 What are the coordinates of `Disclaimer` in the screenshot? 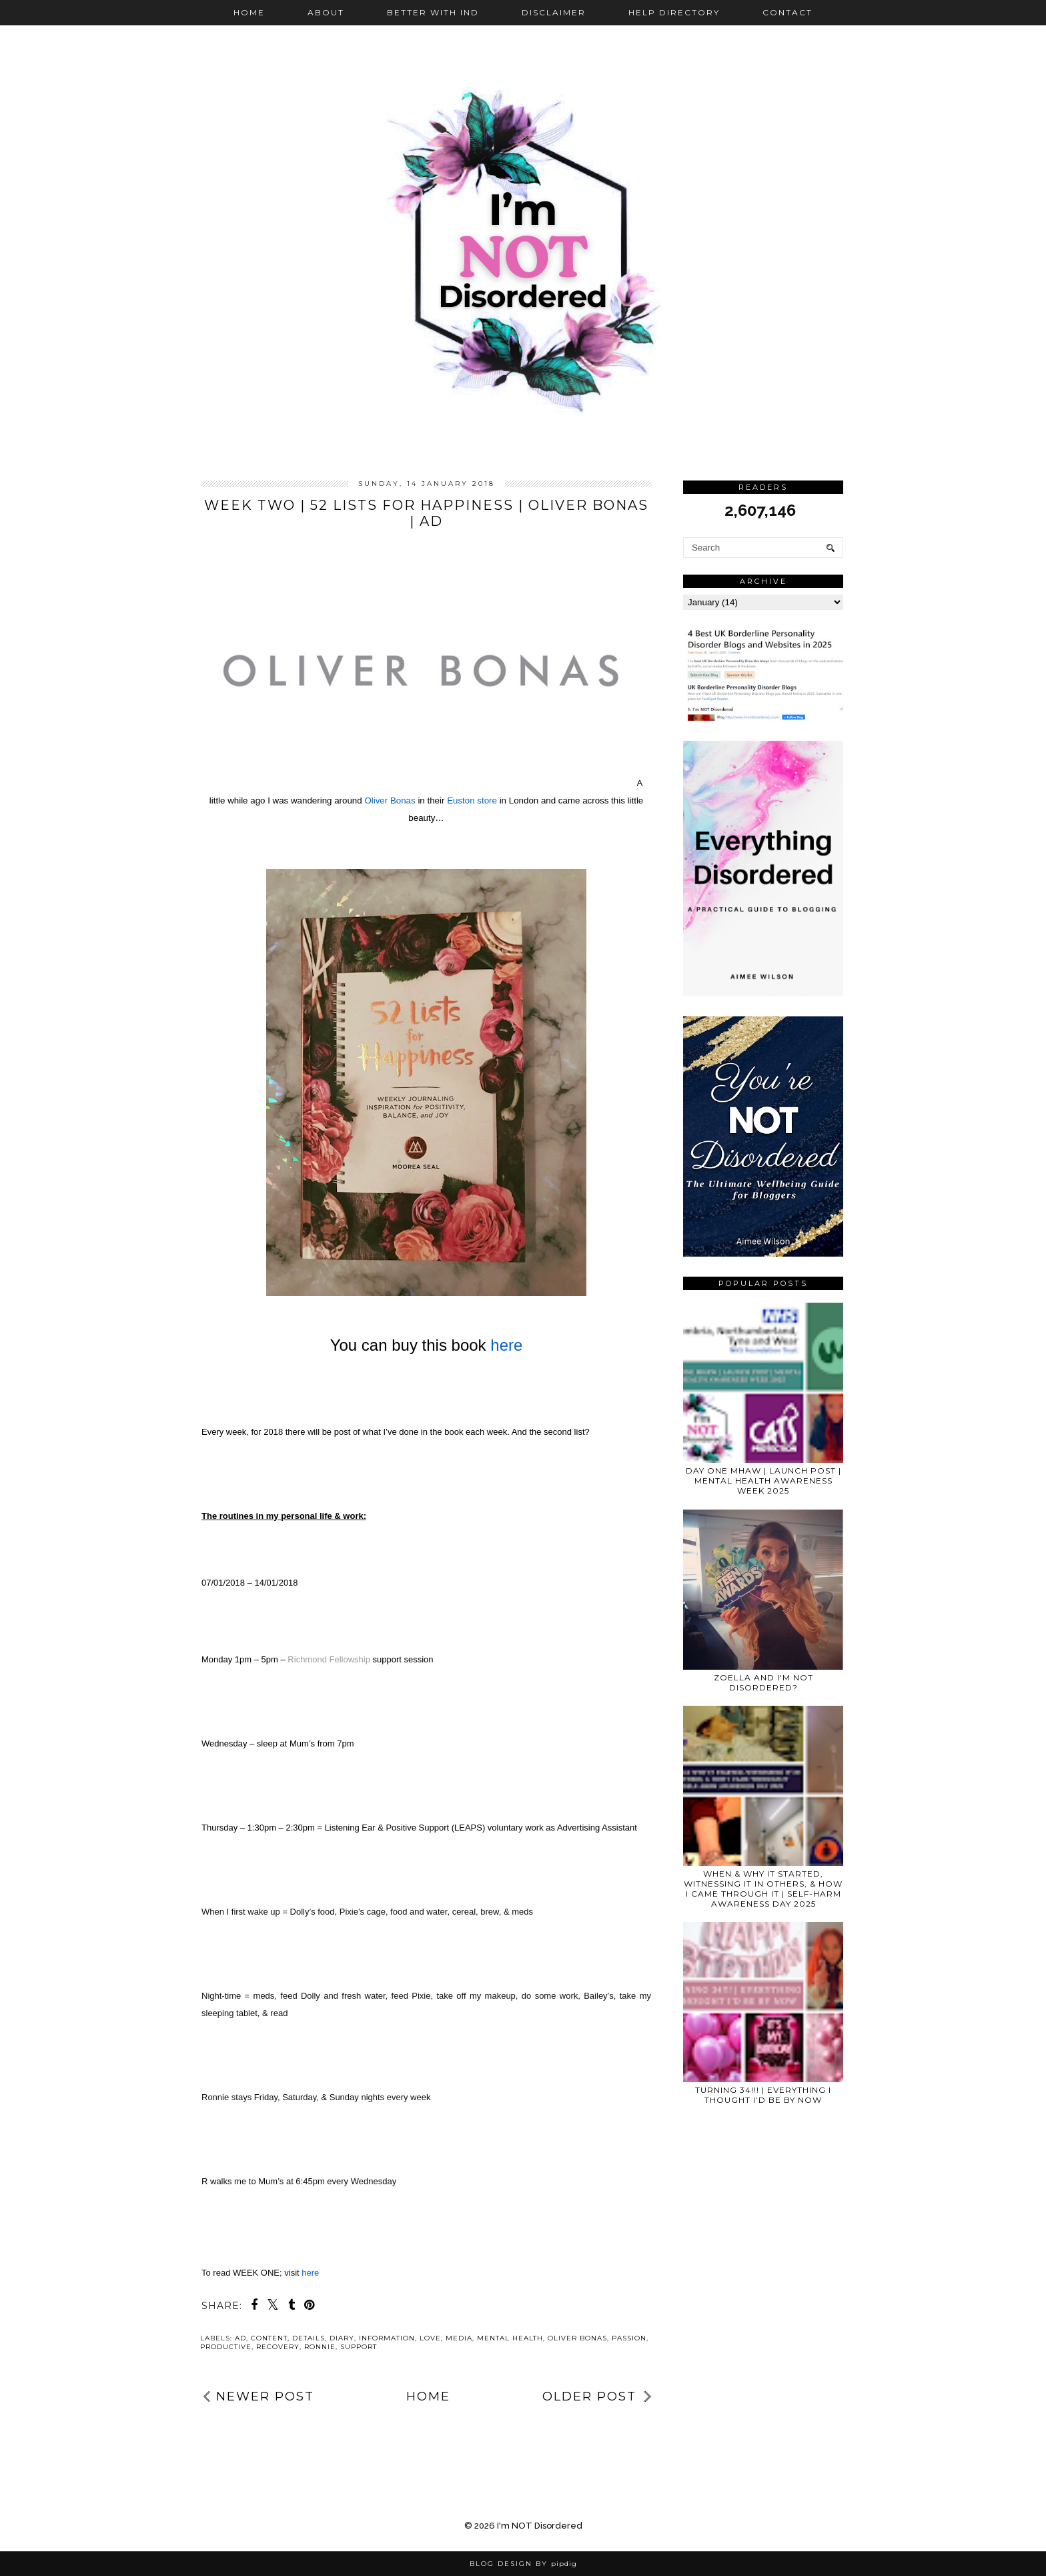 It's located at (554, 12).